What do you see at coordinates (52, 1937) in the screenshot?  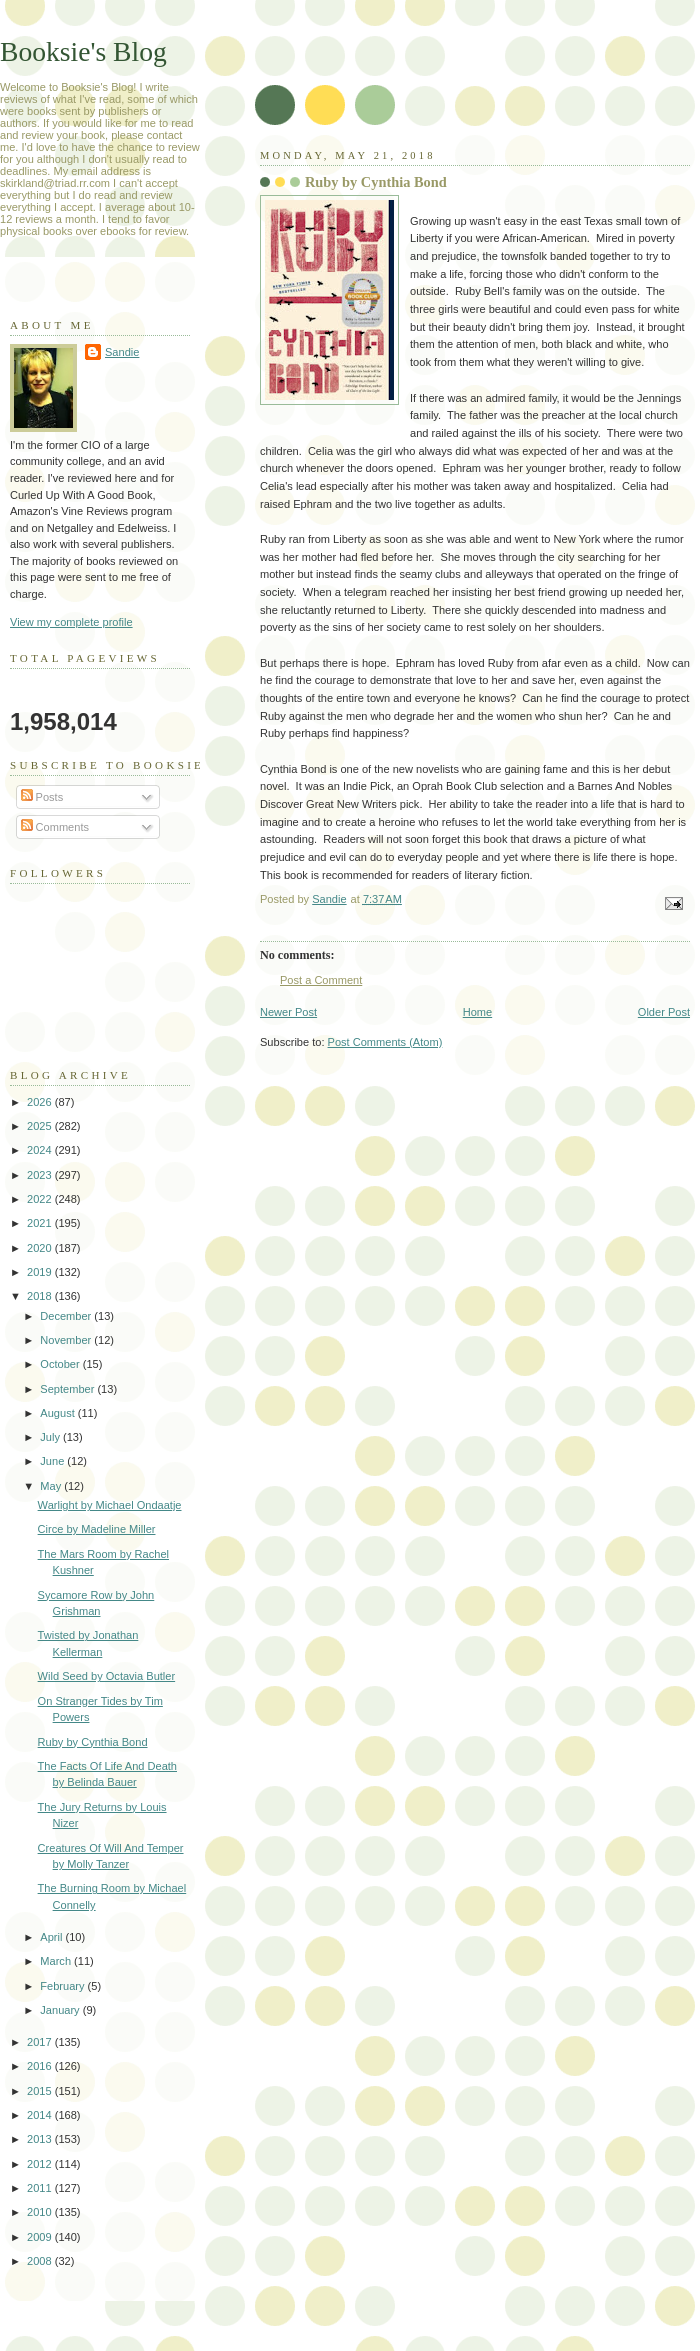 I see `April` at bounding box center [52, 1937].